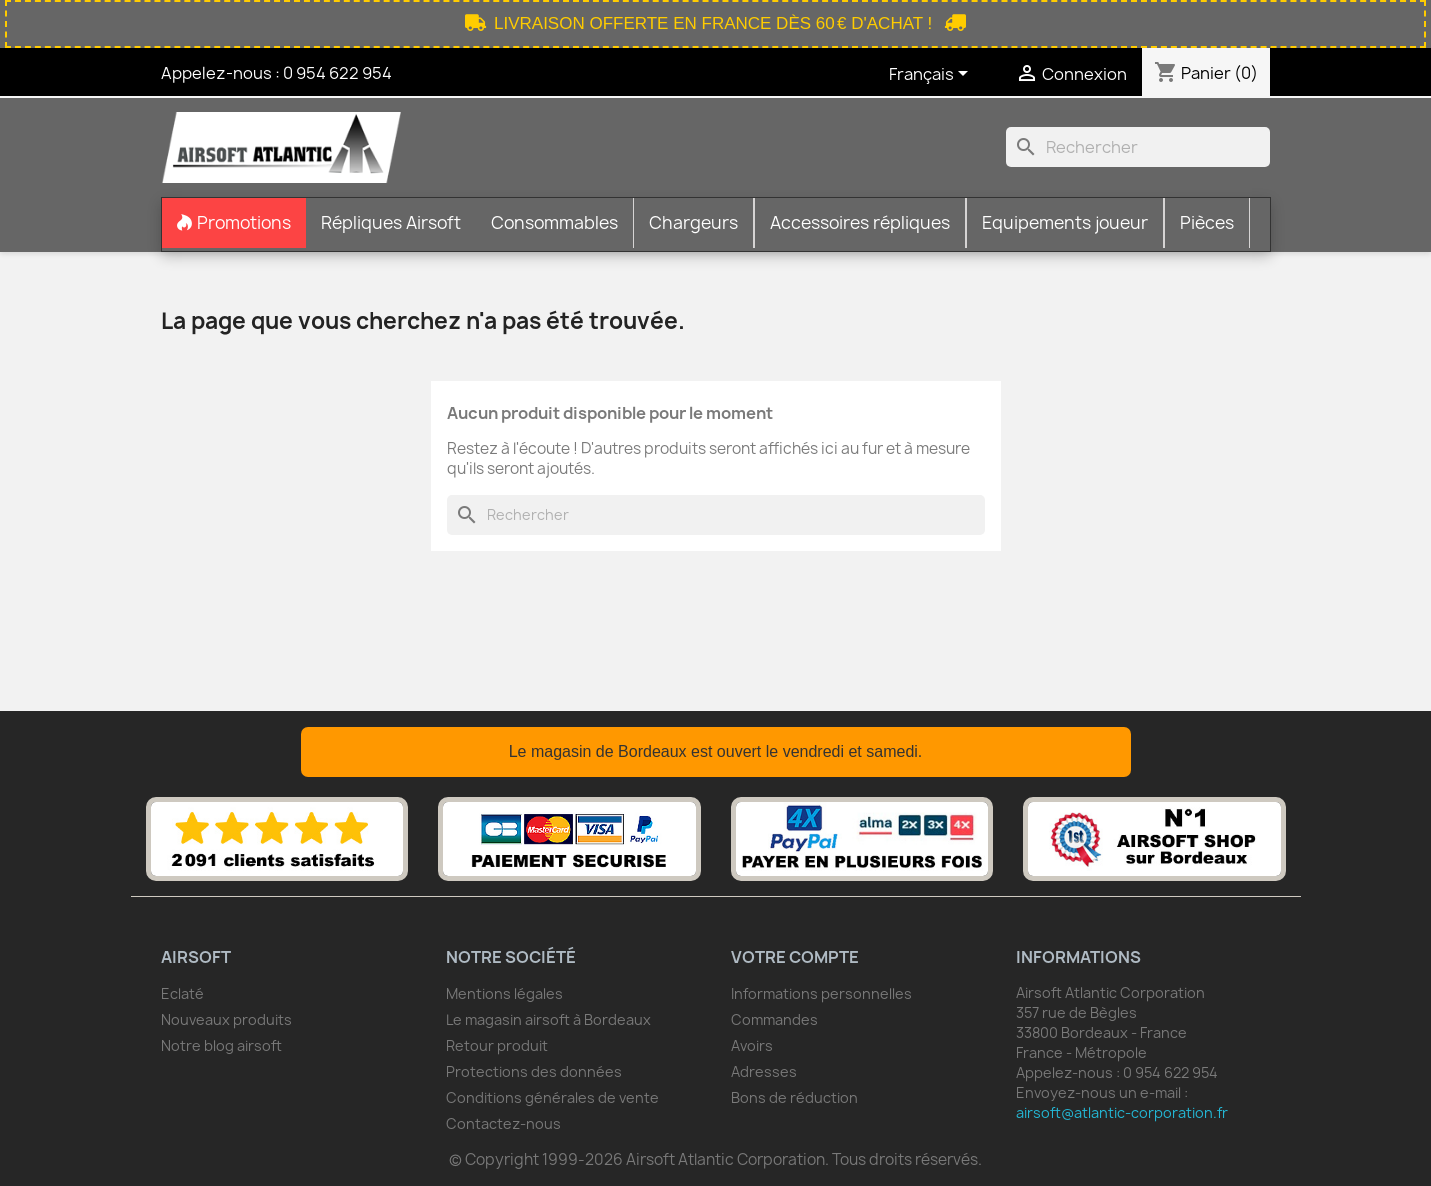 This screenshot has height=1186, width=1431. I want to click on Protections des données, so click(534, 1071).